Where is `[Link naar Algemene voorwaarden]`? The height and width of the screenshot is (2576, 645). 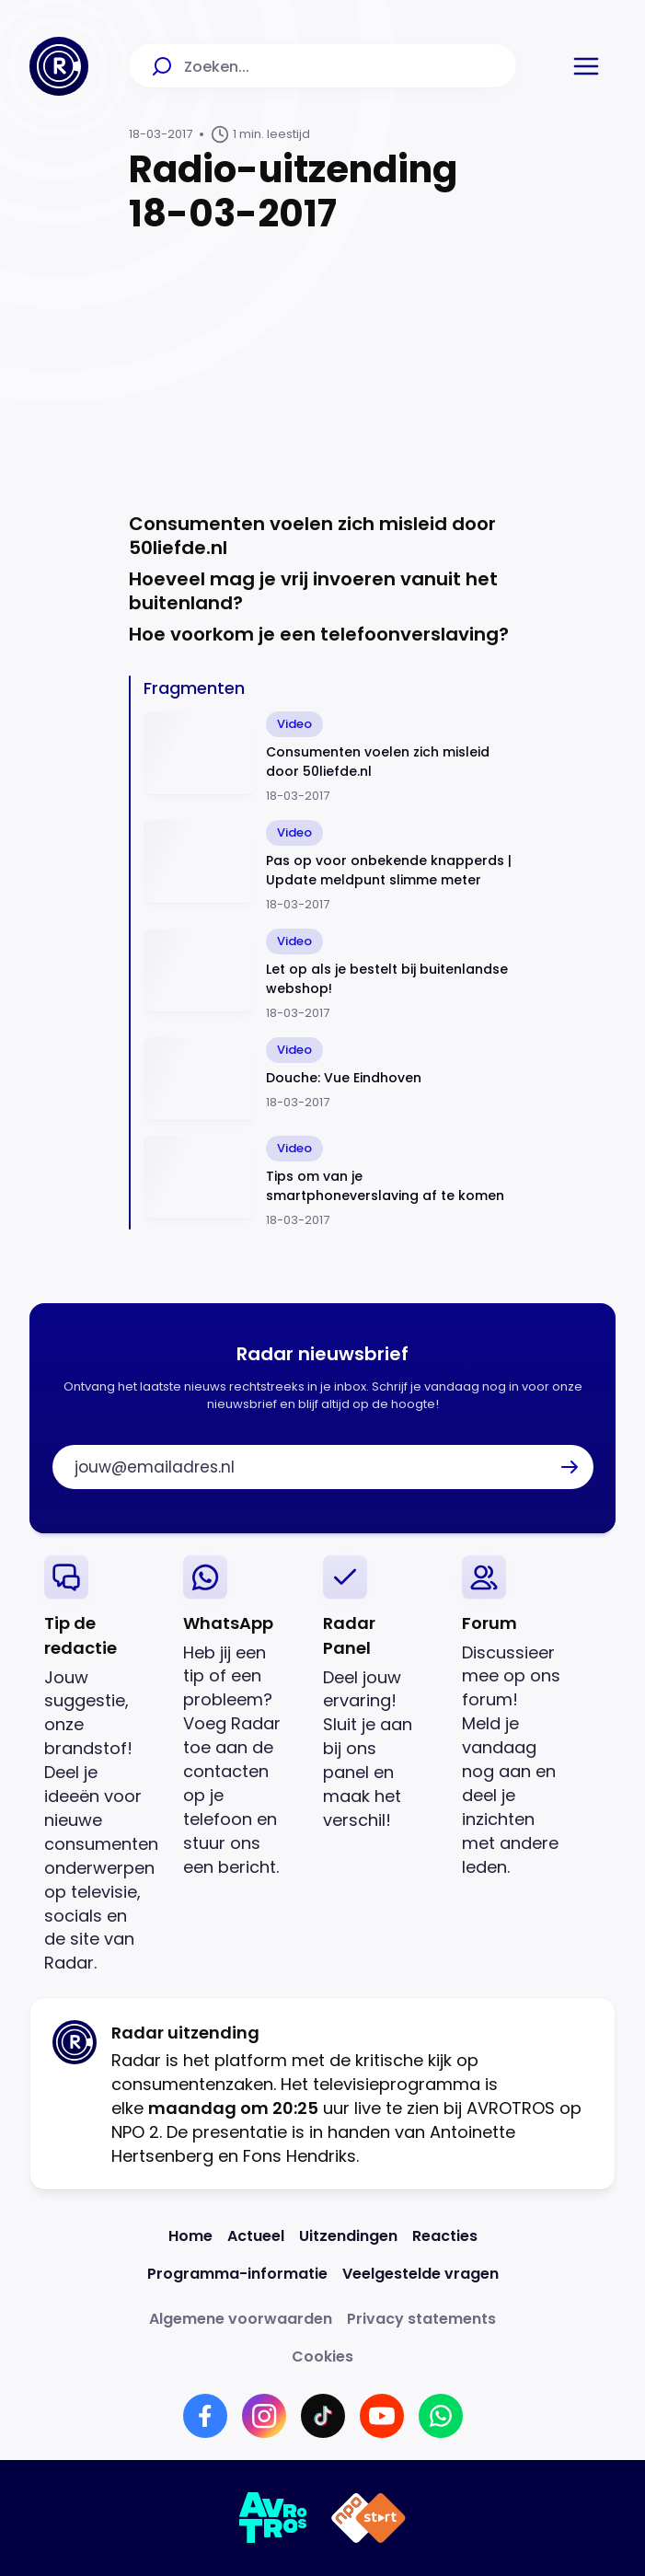
[Link naar Algemene voorwaarden] is located at coordinates (240, 2318).